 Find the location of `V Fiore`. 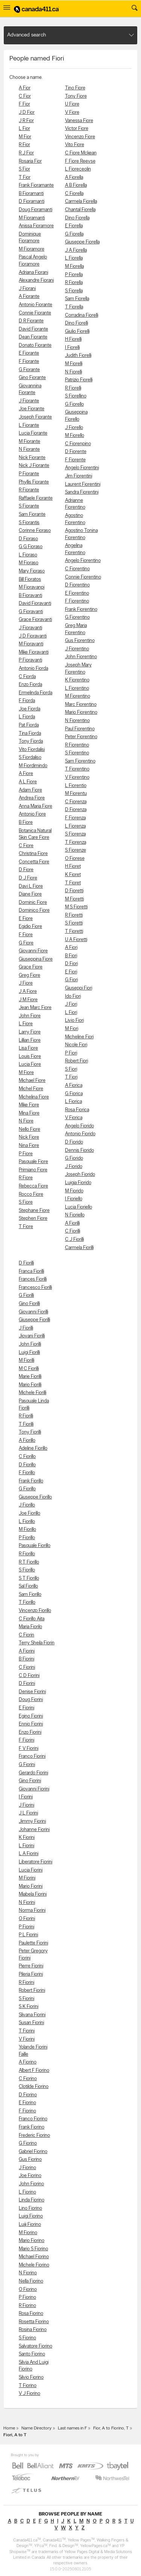

V Fiore is located at coordinates (72, 112).